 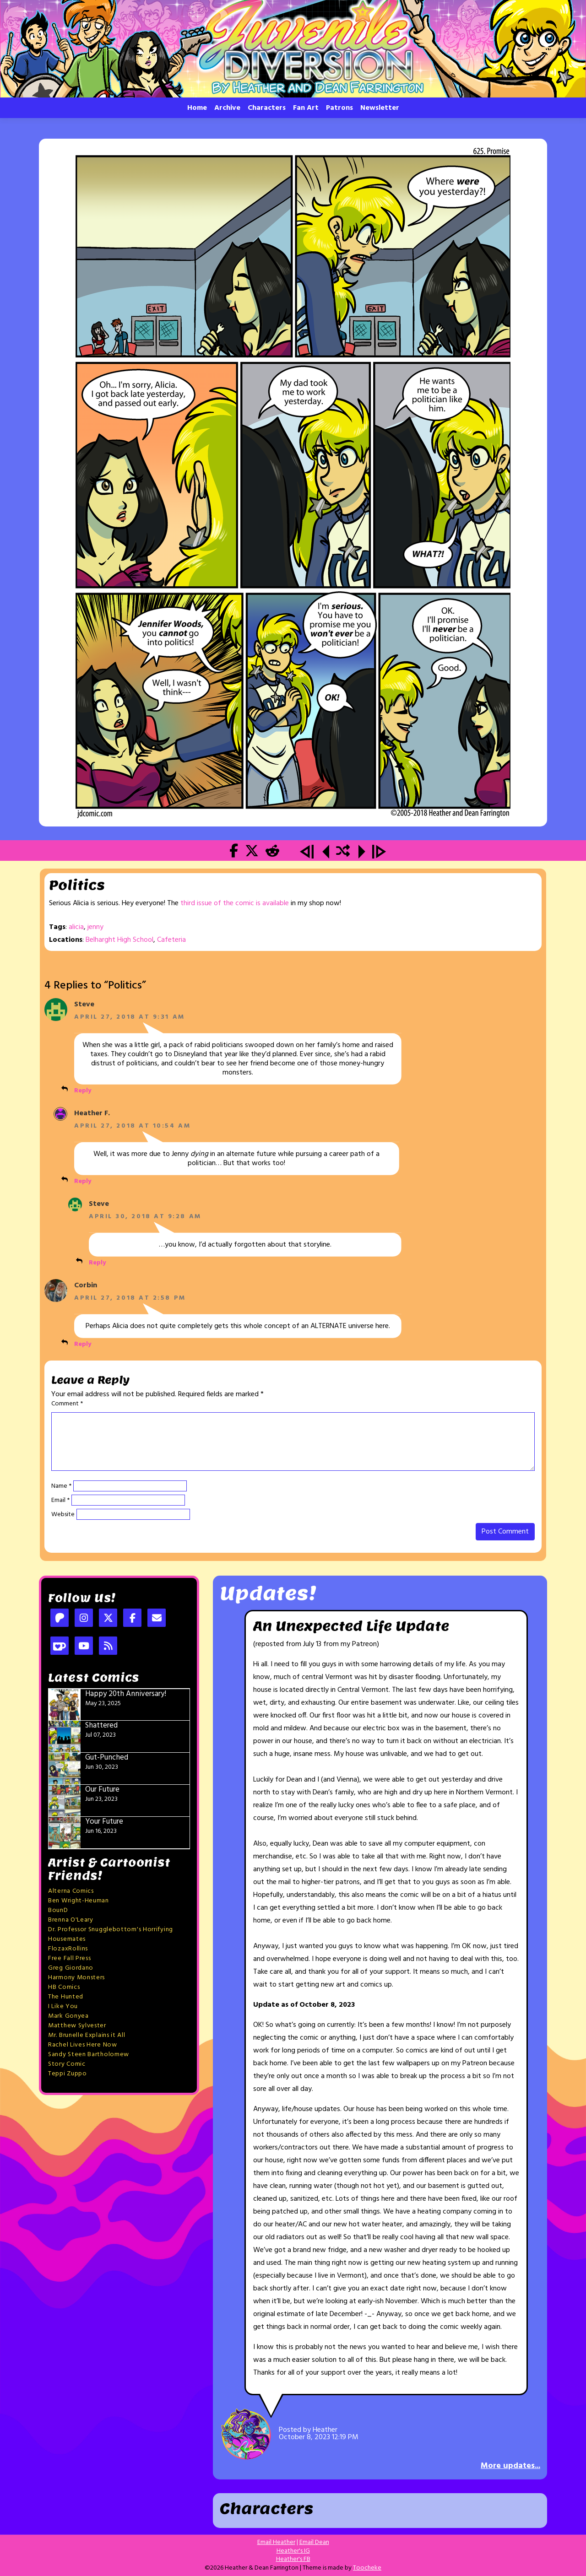 What do you see at coordinates (64, 1987) in the screenshot?
I see `HB Comics` at bounding box center [64, 1987].